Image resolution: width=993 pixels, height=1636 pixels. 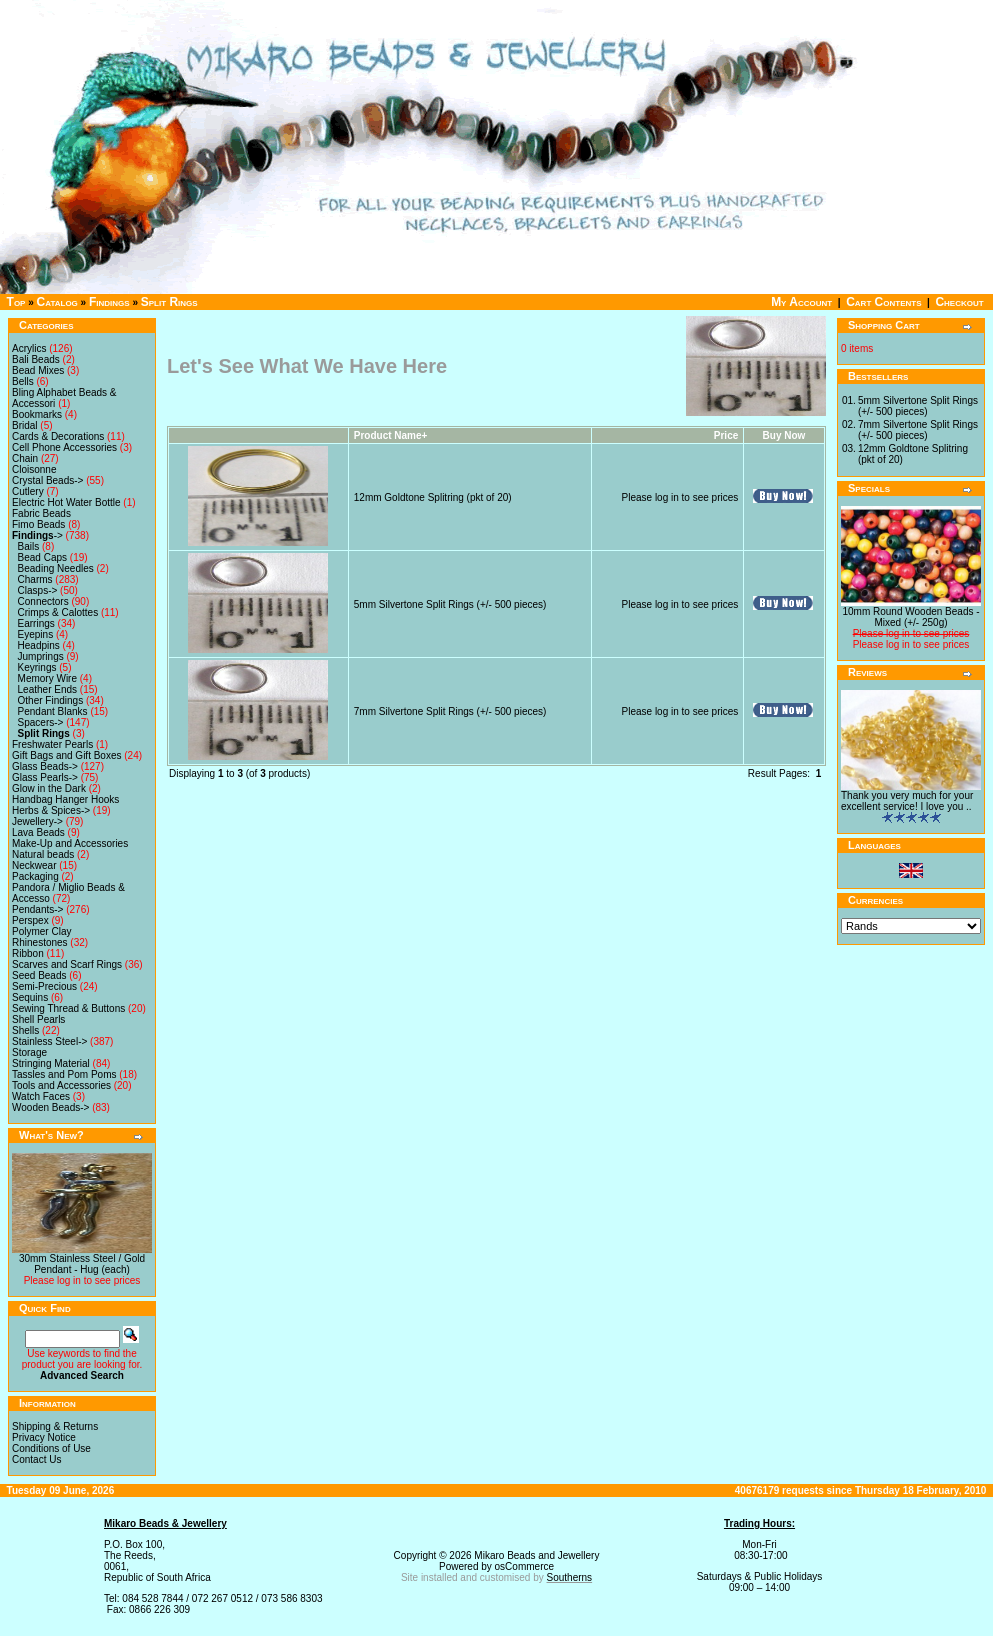 I want to click on Make-Up and Accessories, so click(x=70, y=843).